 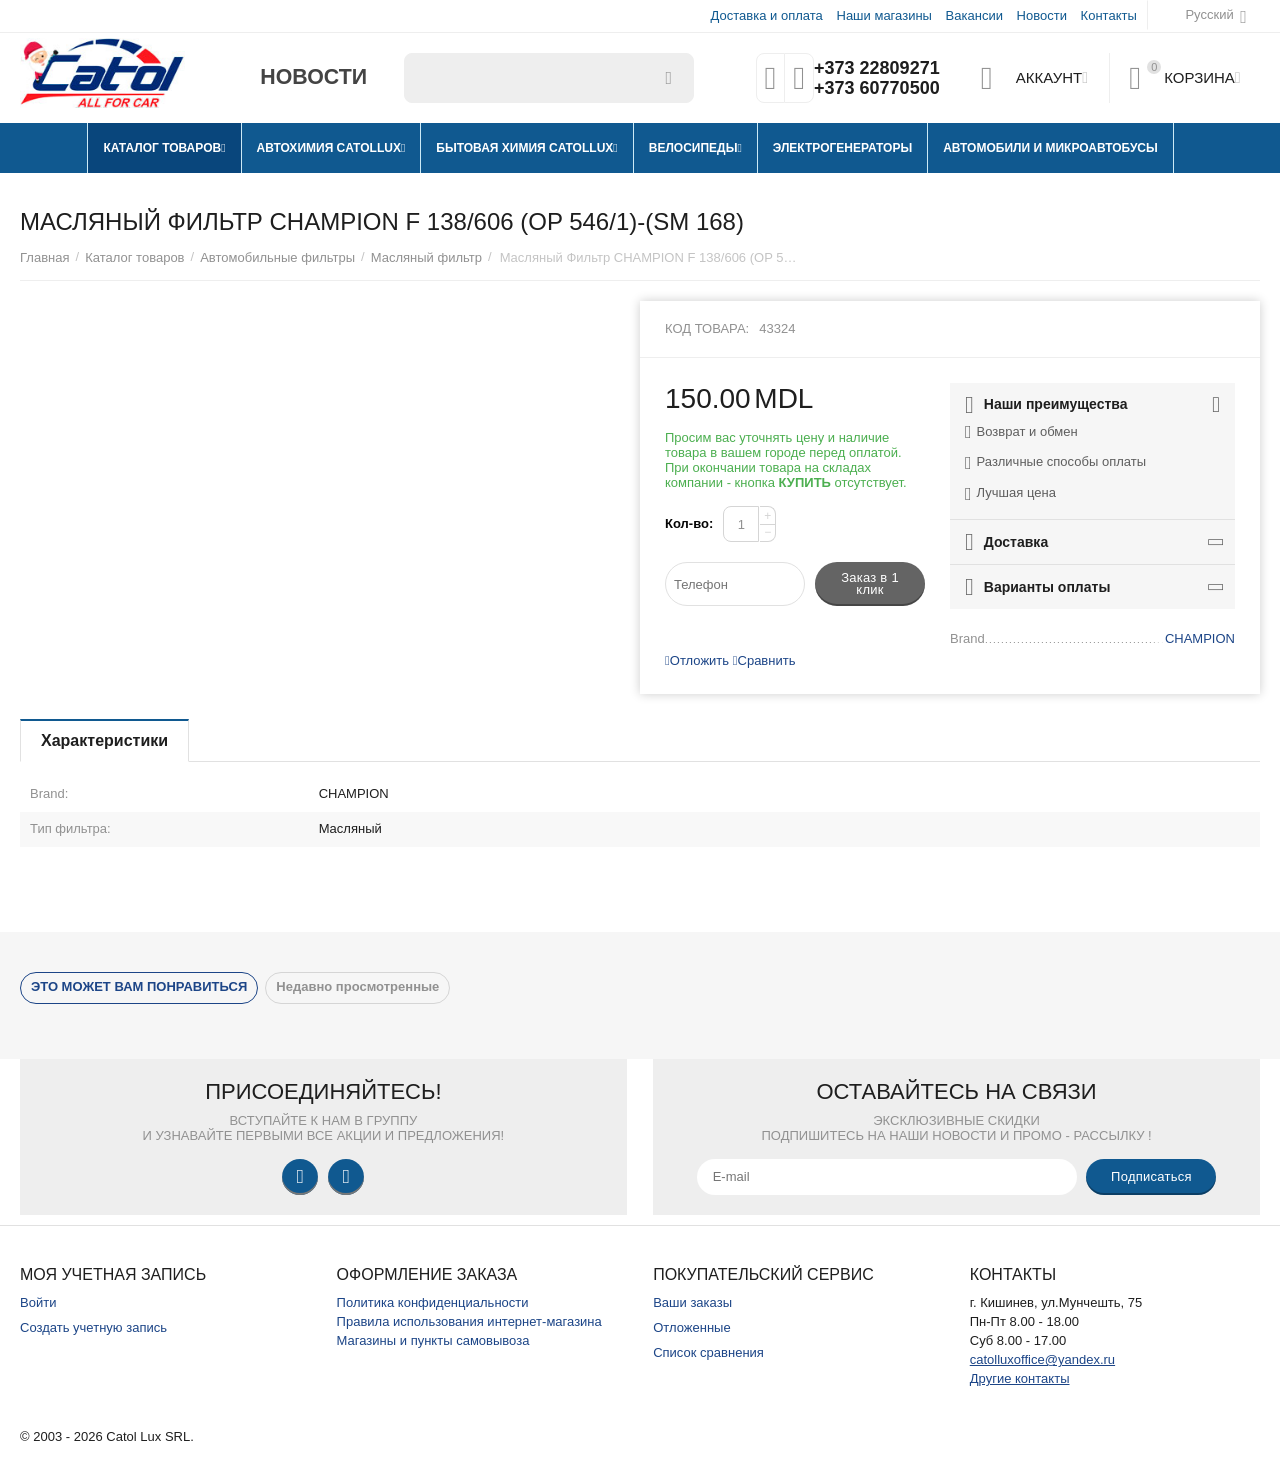 I want to click on Масляный фильтр, so click(x=426, y=257).